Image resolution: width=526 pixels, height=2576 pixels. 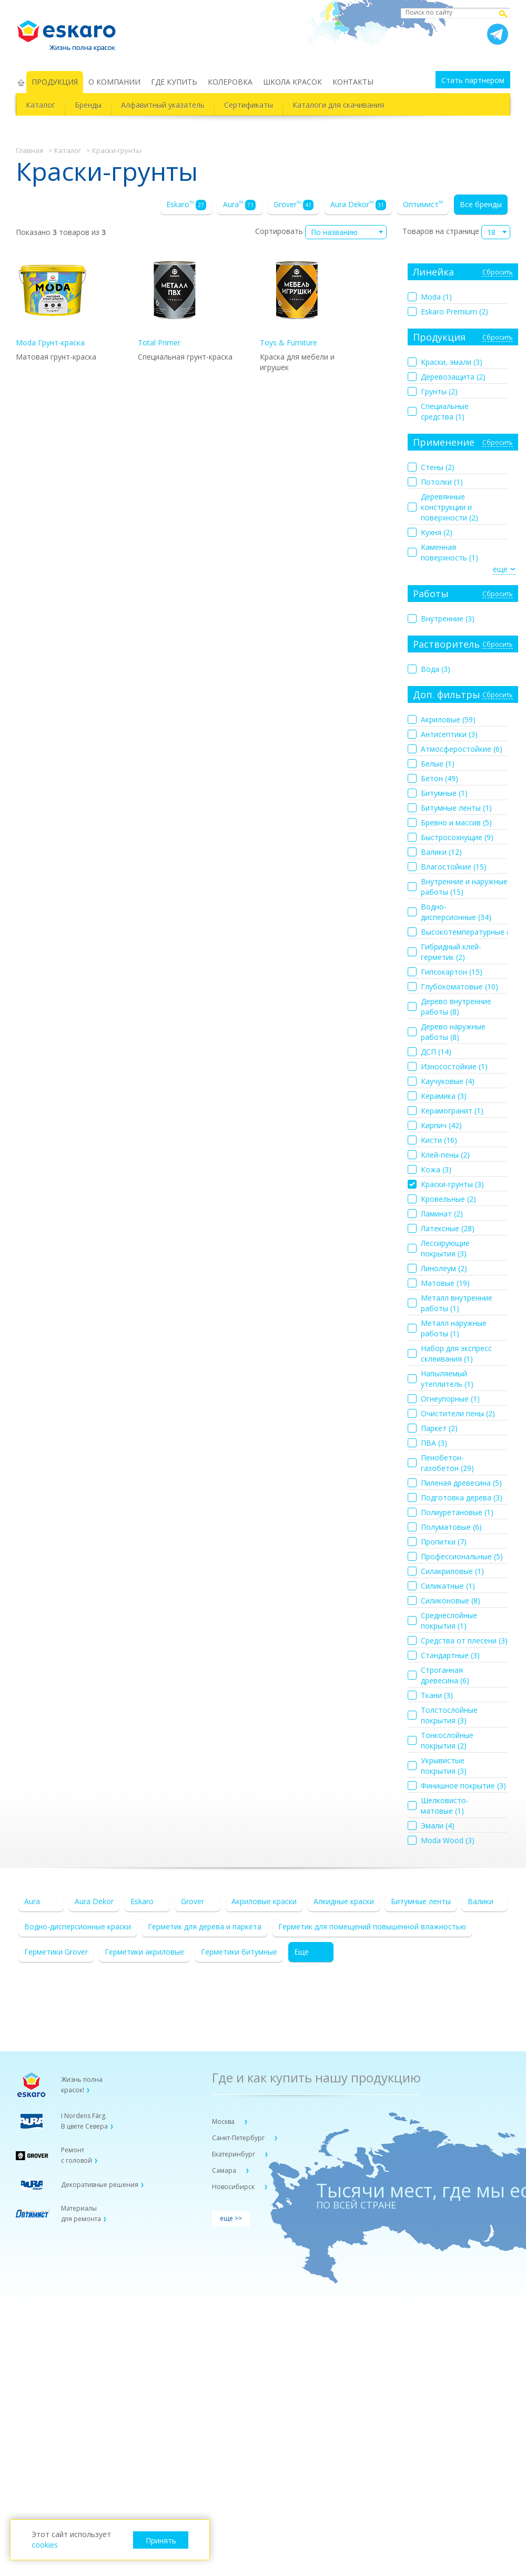 I want to click on Самара, so click(x=225, y=2170).